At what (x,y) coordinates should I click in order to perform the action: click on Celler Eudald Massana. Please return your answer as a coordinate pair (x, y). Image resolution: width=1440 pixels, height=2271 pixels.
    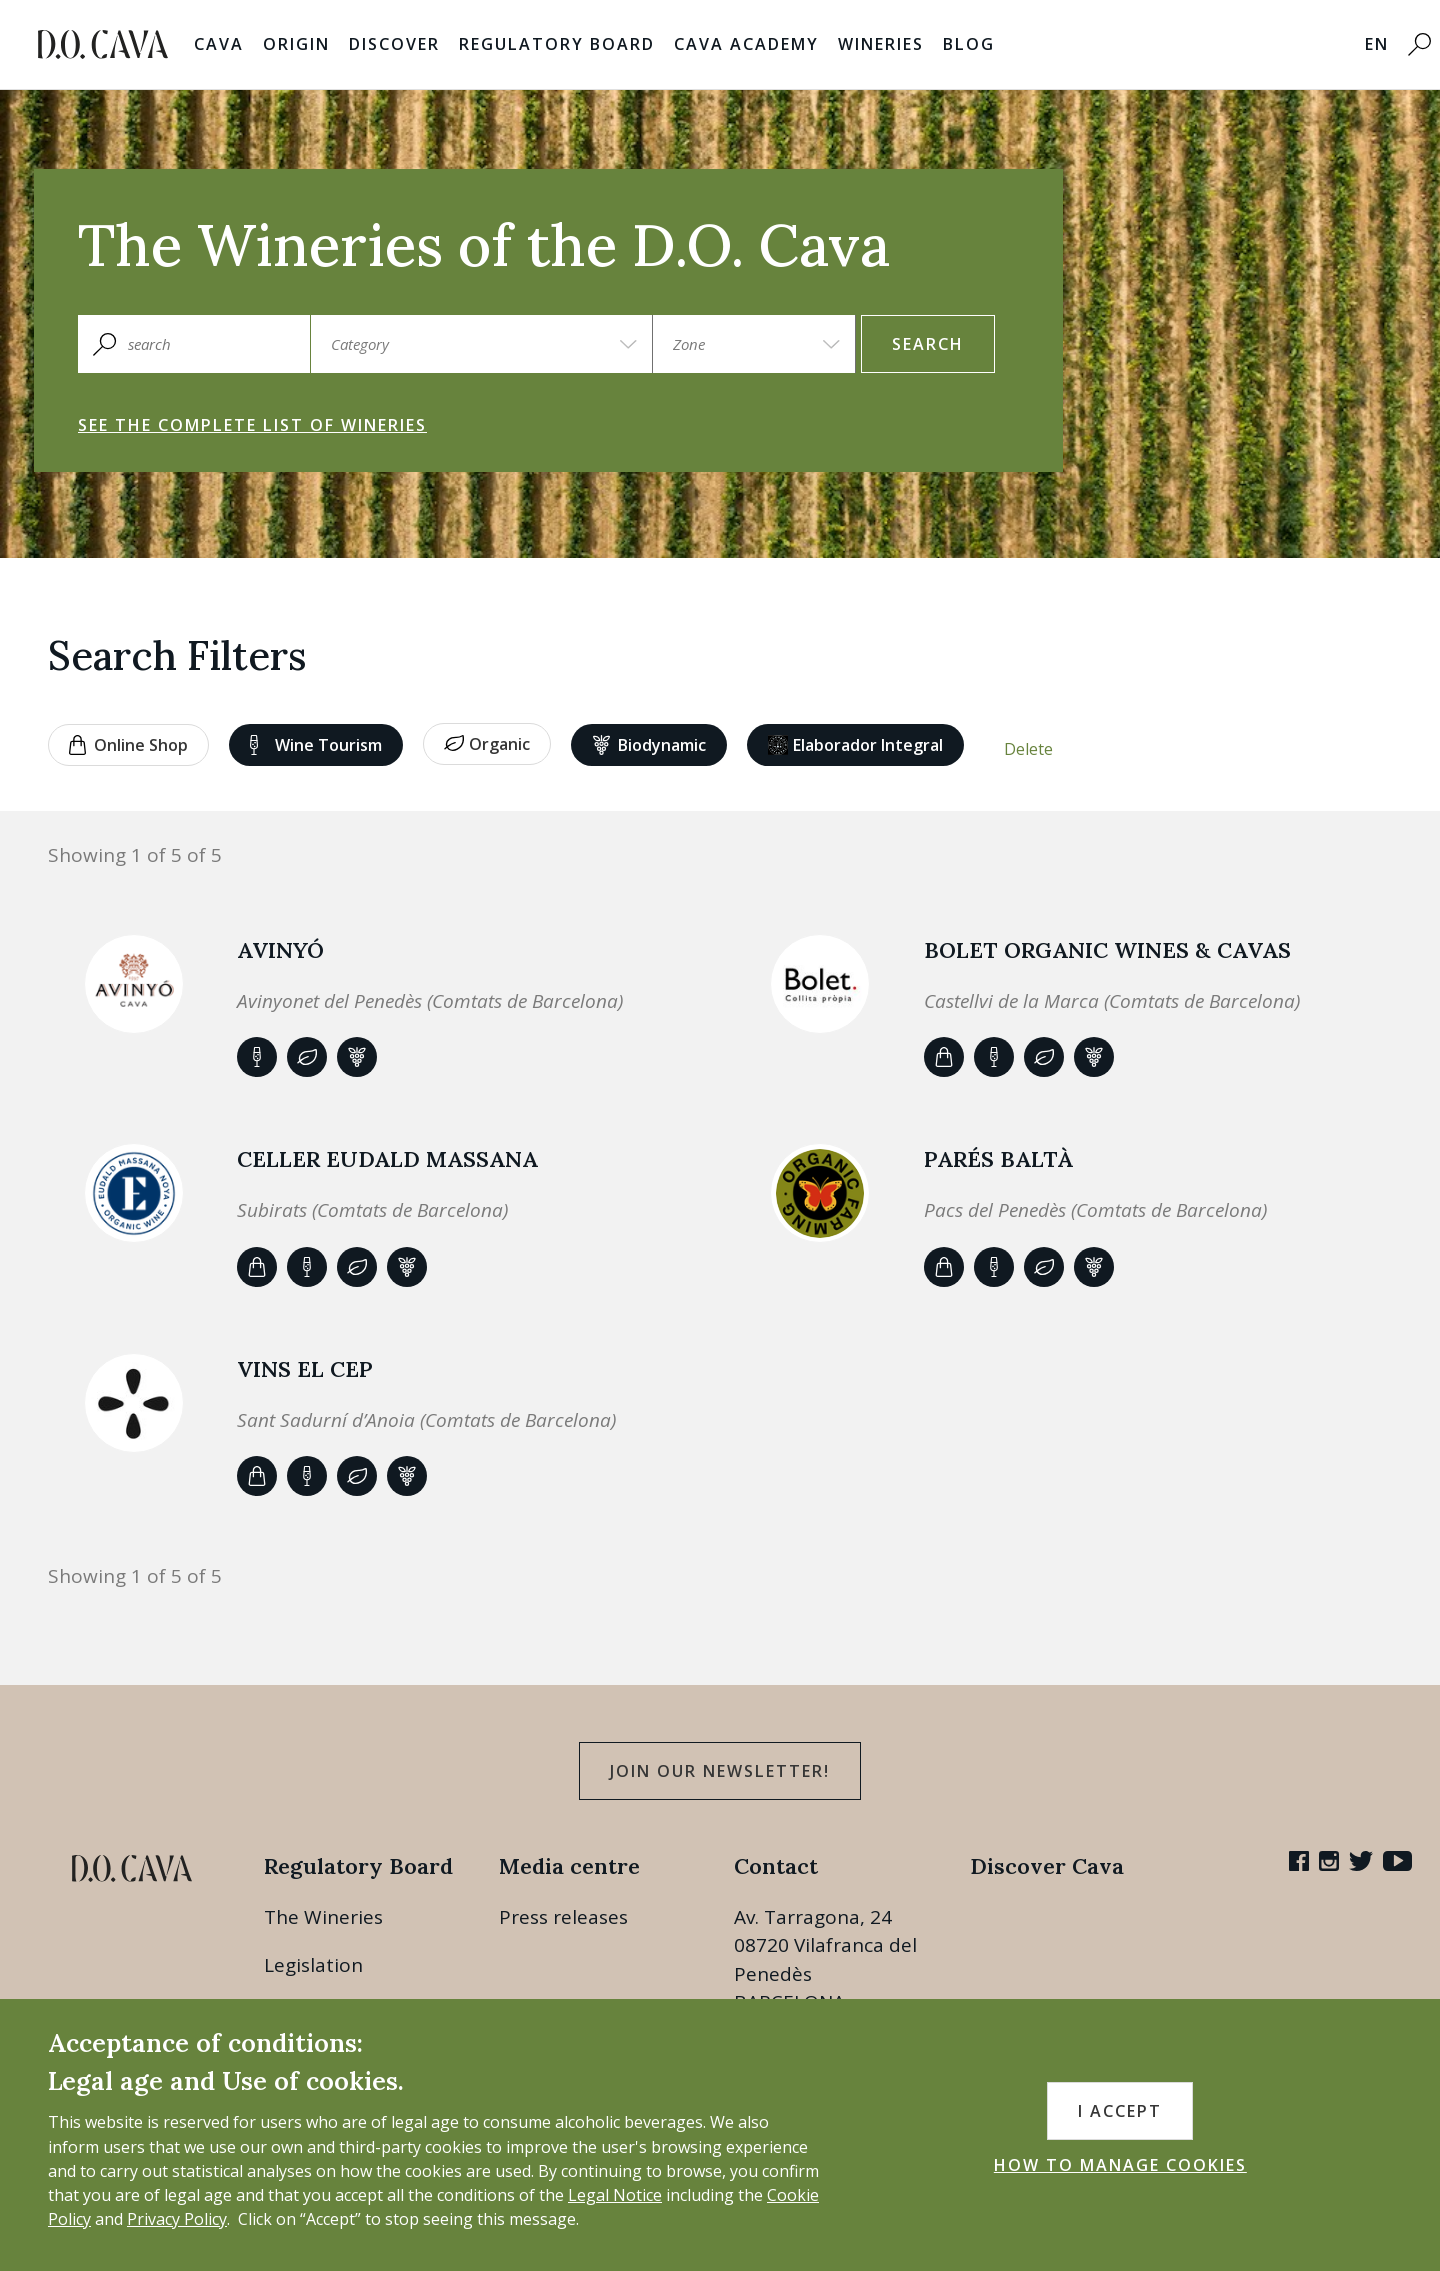
    Looking at the image, I should click on (387, 1159).